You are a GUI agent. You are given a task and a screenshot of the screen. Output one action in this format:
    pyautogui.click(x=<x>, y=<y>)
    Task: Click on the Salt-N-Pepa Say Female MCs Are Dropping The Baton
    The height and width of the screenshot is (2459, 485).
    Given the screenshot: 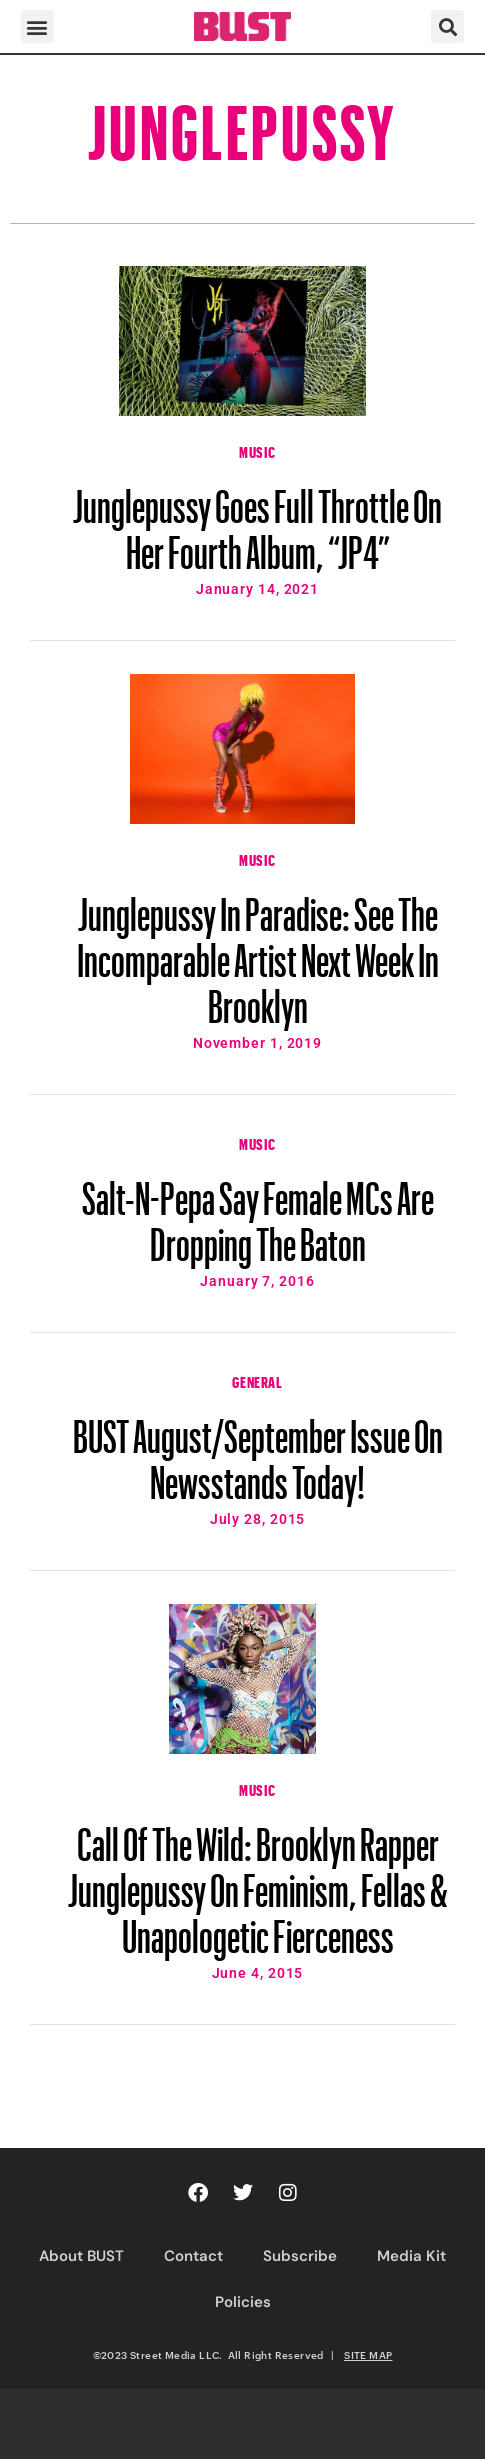 What is the action you would take?
    pyautogui.click(x=258, y=1212)
    